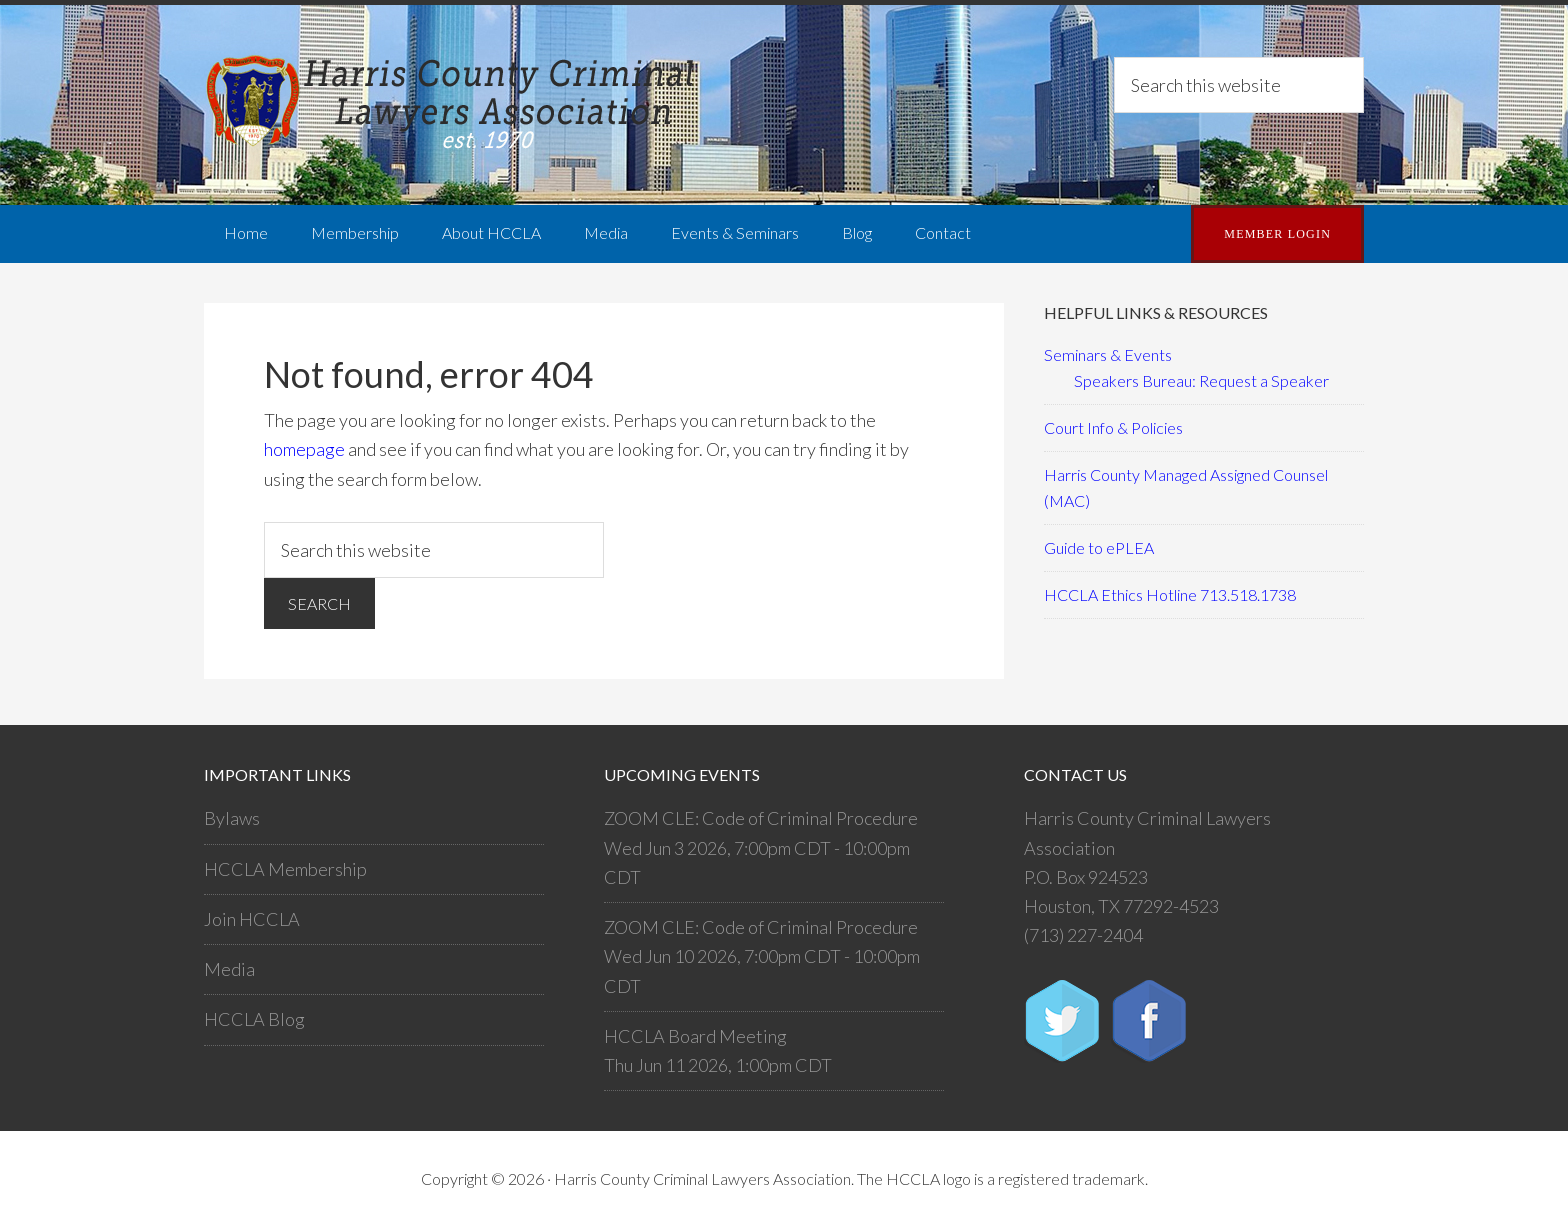 The image size is (1568, 1227). What do you see at coordinates (761, 818) in the screenshot?
I see `ZOOM CLE: Code of Criminal Procedure` at bounding box center [761, 818].